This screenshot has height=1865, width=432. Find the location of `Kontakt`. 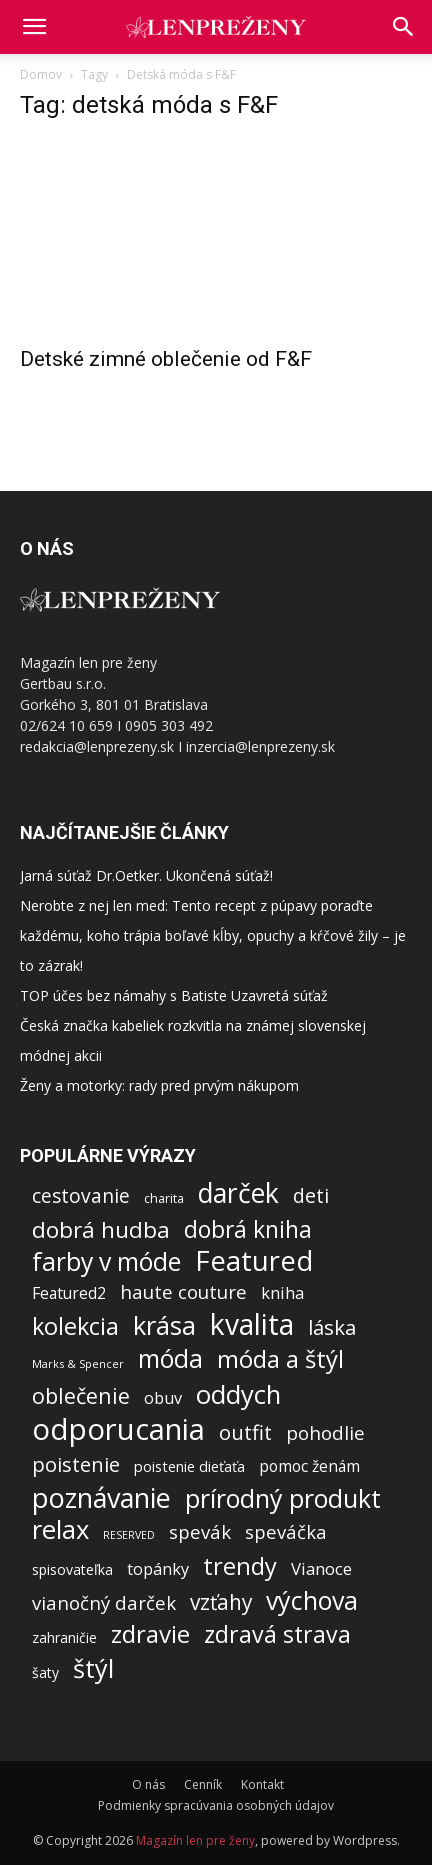

Kontakt is located at coordinates (262, 1784).